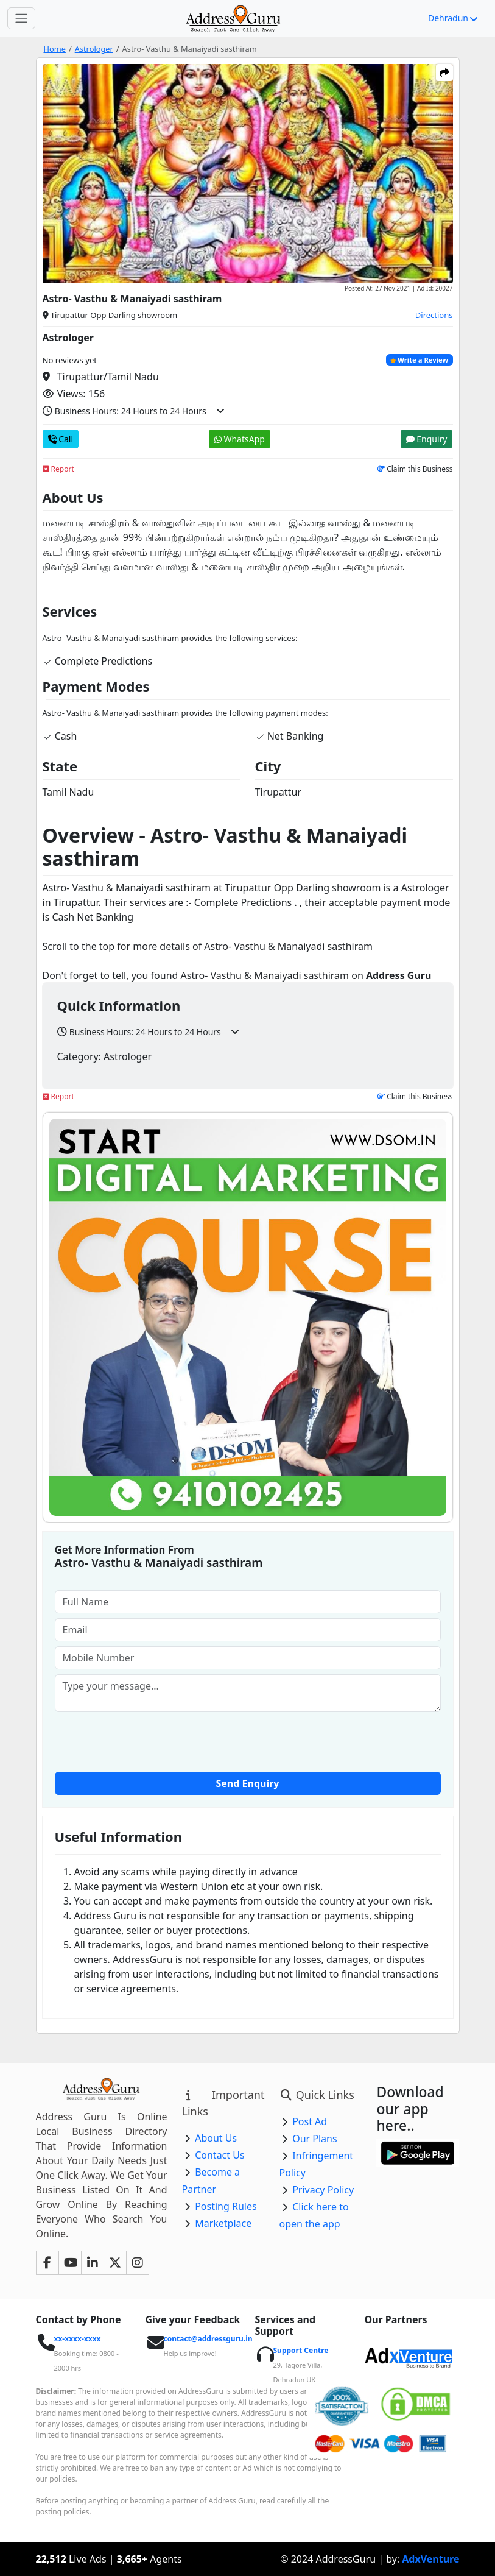  What do you see at coordinates (208, 2339) in the screenshot?
I see `contact@addressguru.in` at bounding box center [208, 2339].